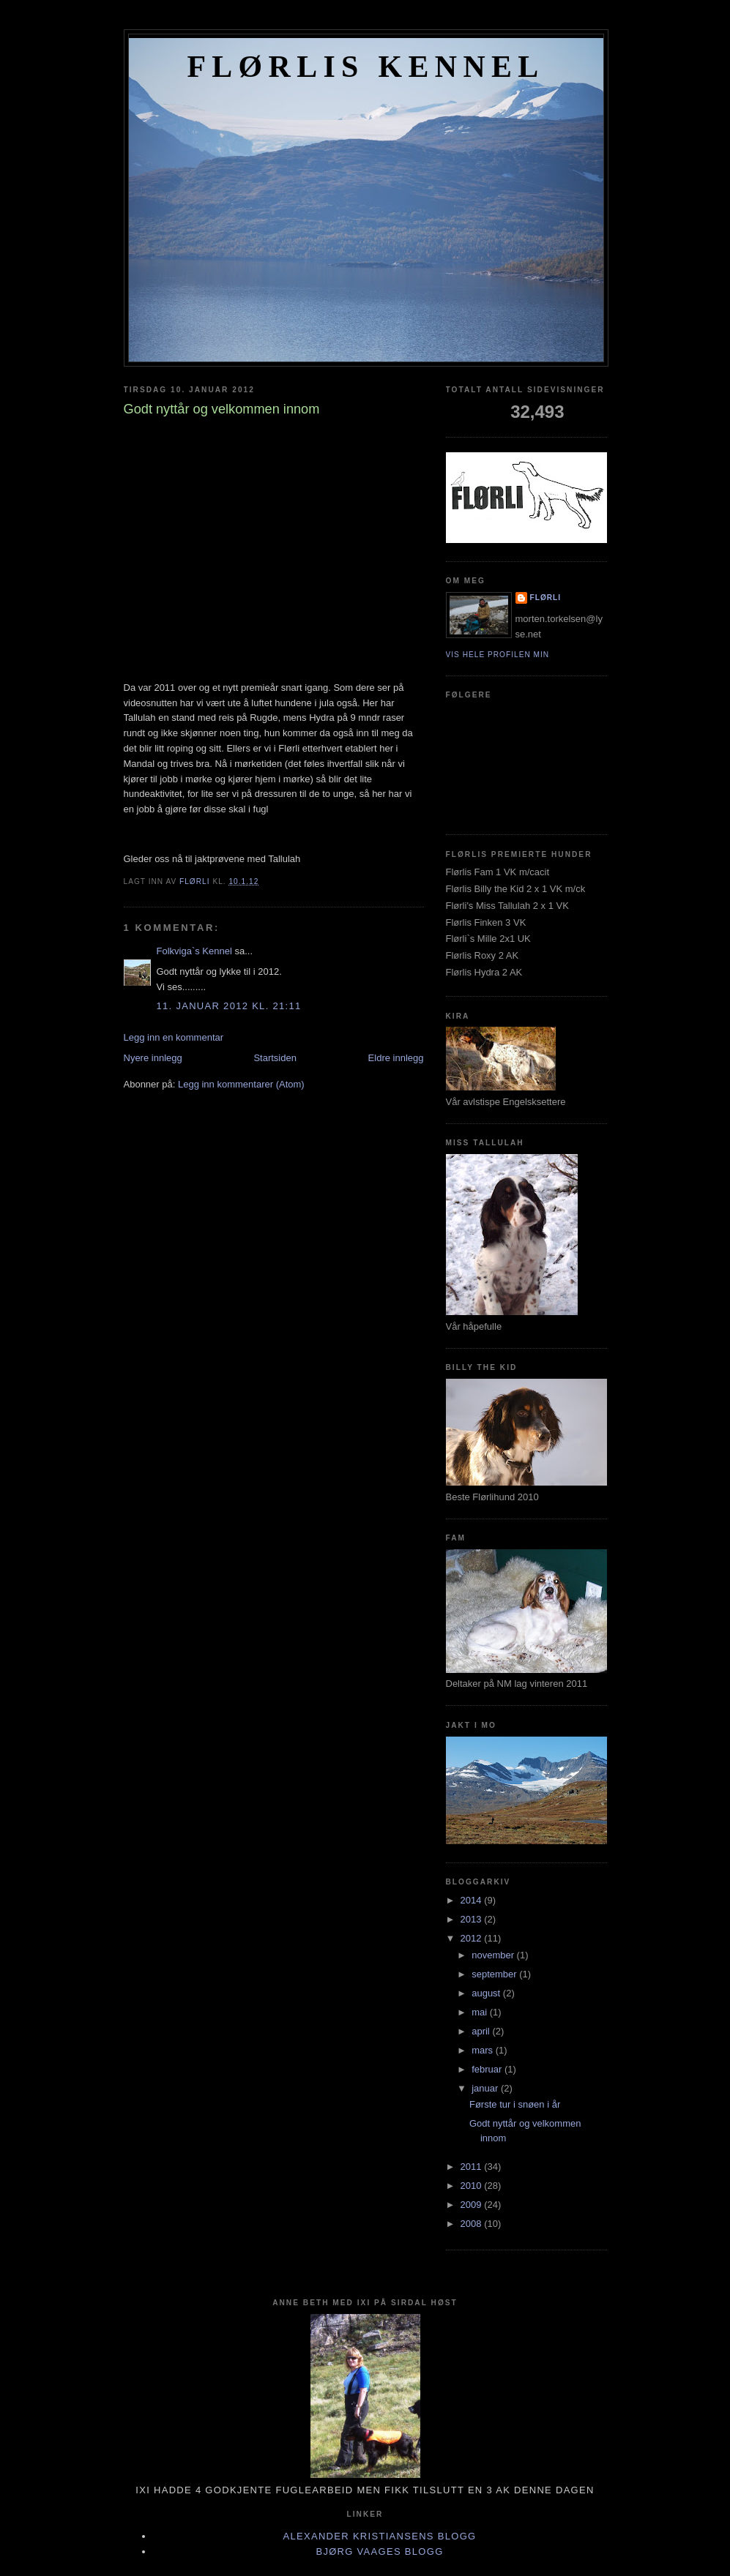  Describe the element at coordinates (275, 1057) in the screenshot. I see `Startsiden` at that location.